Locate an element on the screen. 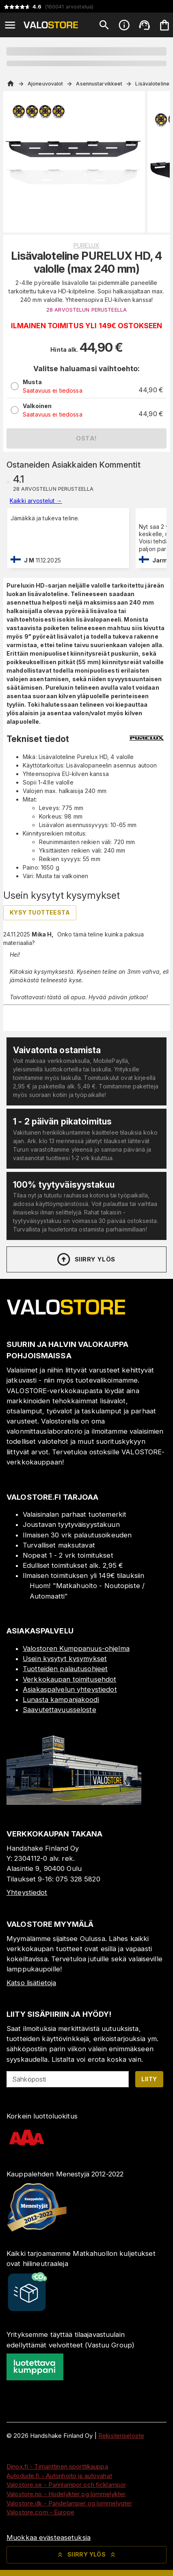  Muokkaa evästeasetuksia is located at coordinates (48, 2537).